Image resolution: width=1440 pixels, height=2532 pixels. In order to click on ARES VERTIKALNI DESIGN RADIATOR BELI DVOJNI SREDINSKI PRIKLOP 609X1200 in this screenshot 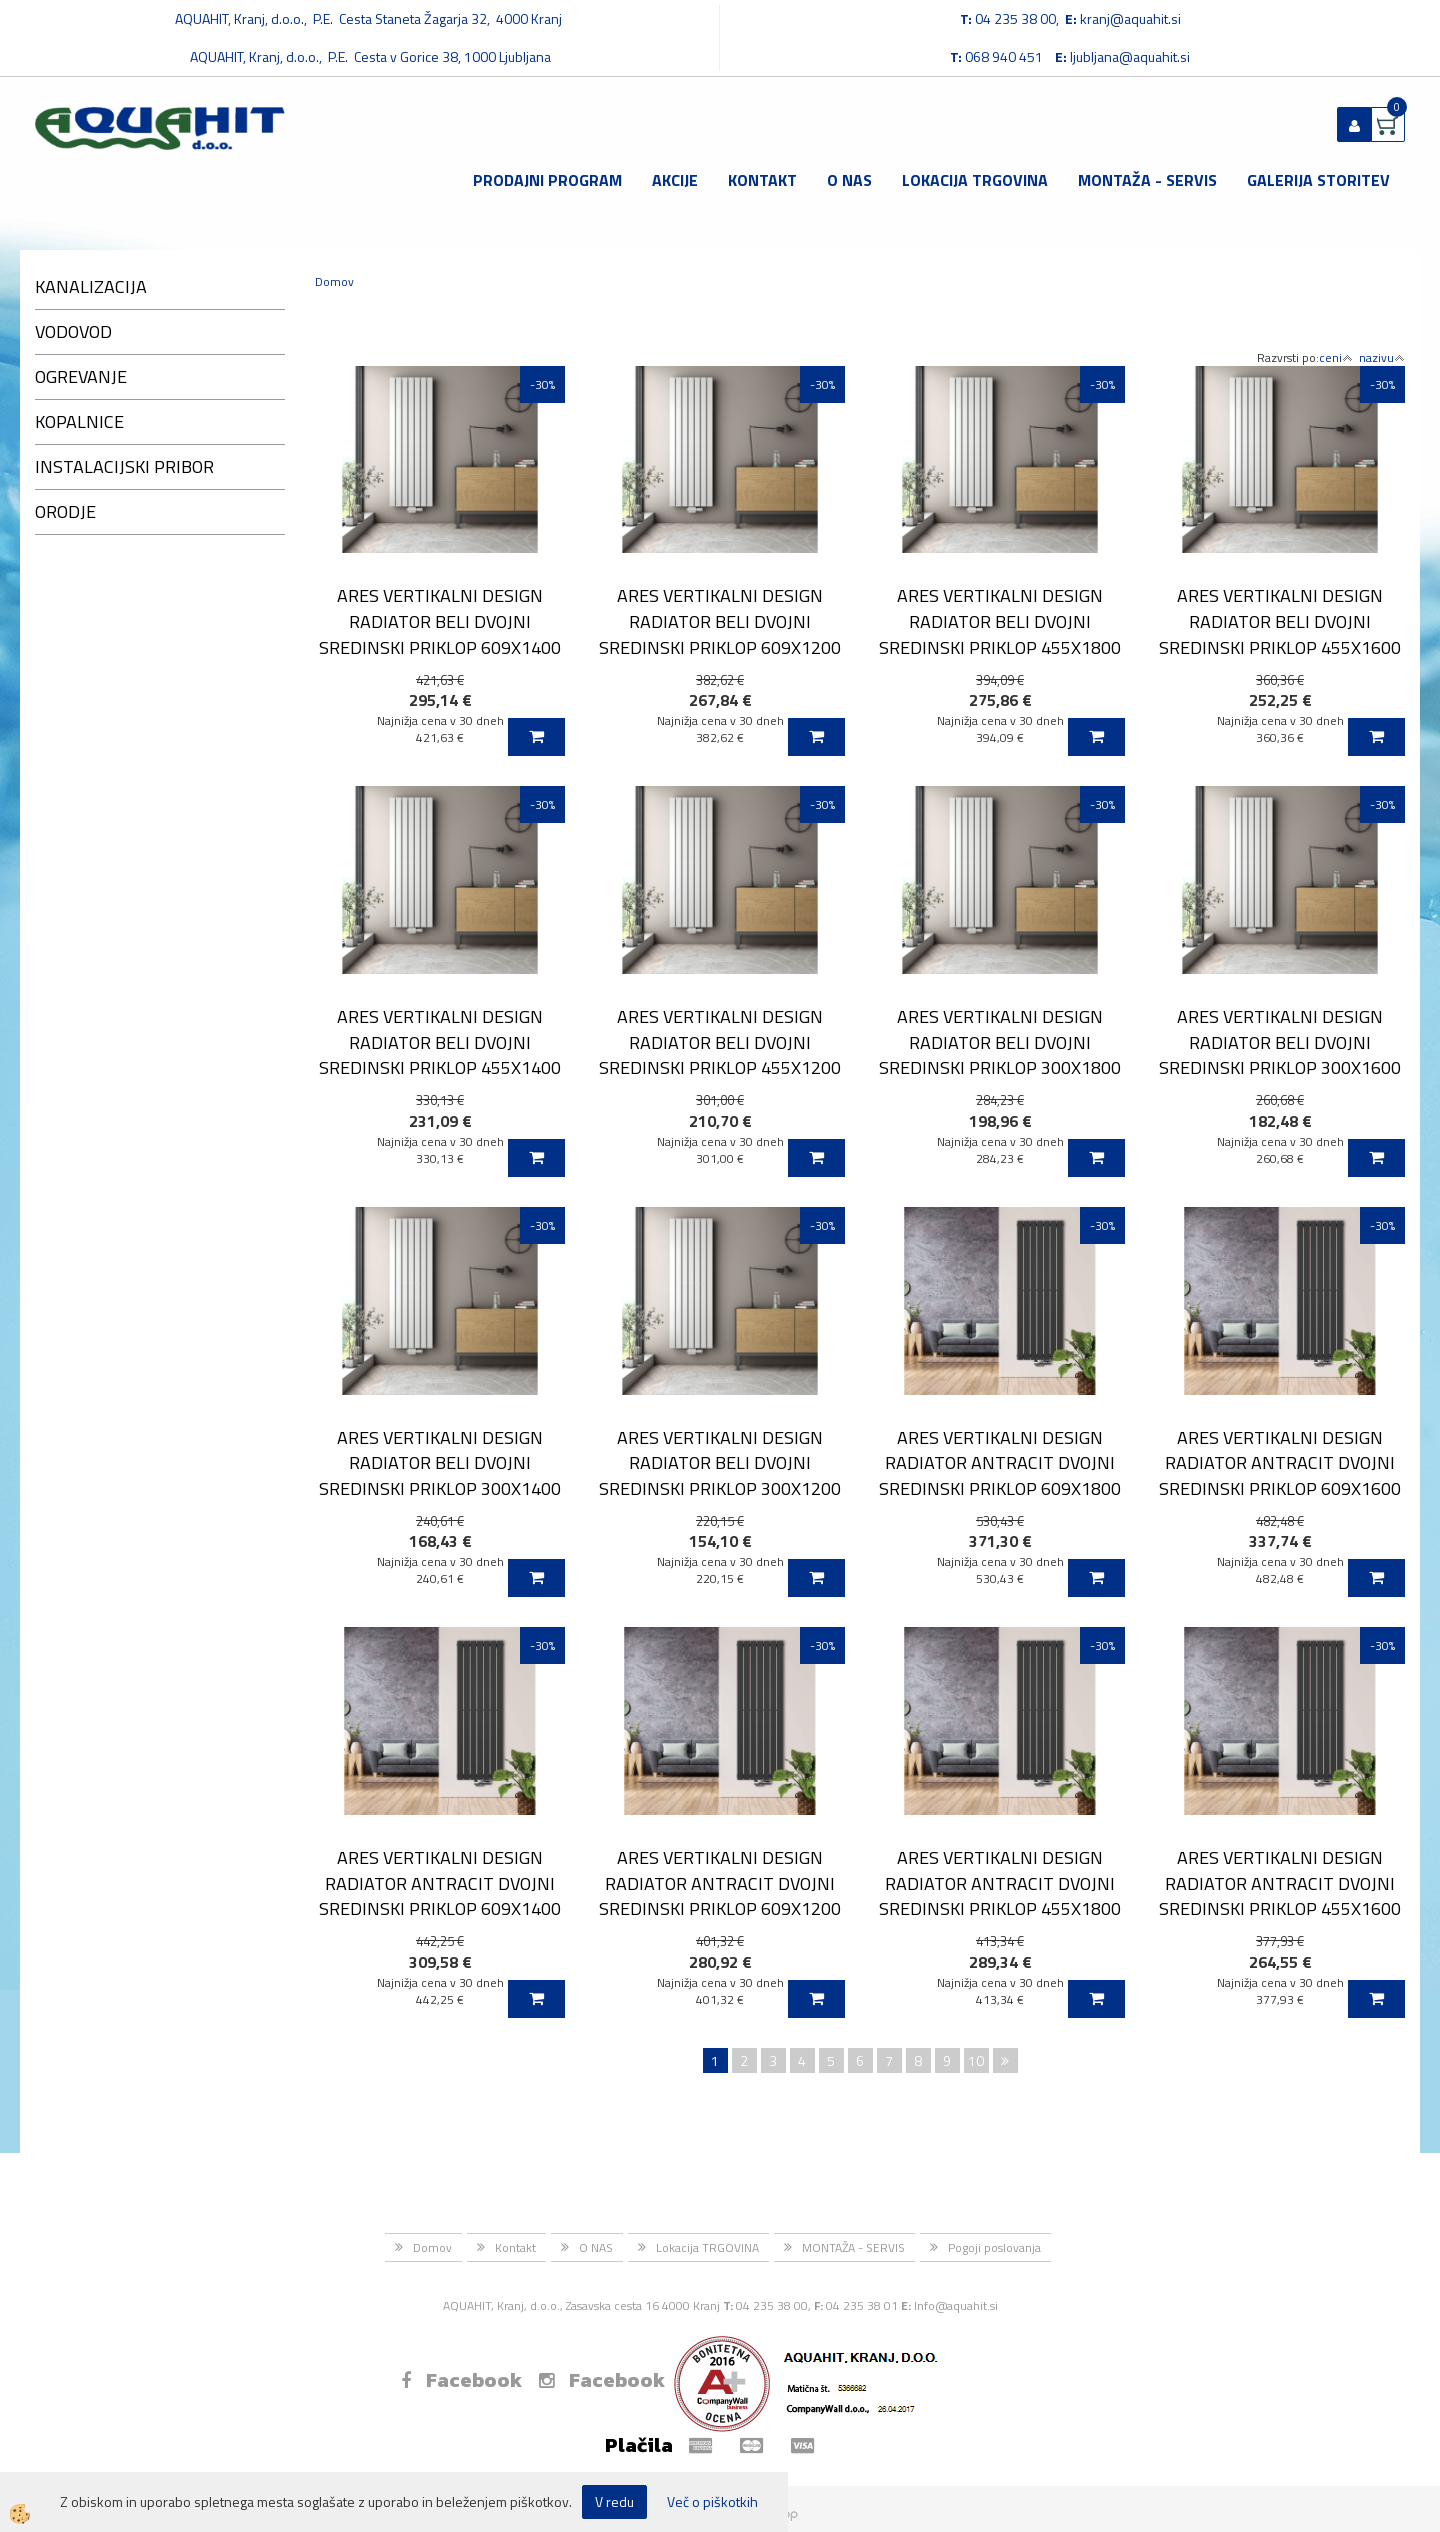, I will do `click(720, 621)`.